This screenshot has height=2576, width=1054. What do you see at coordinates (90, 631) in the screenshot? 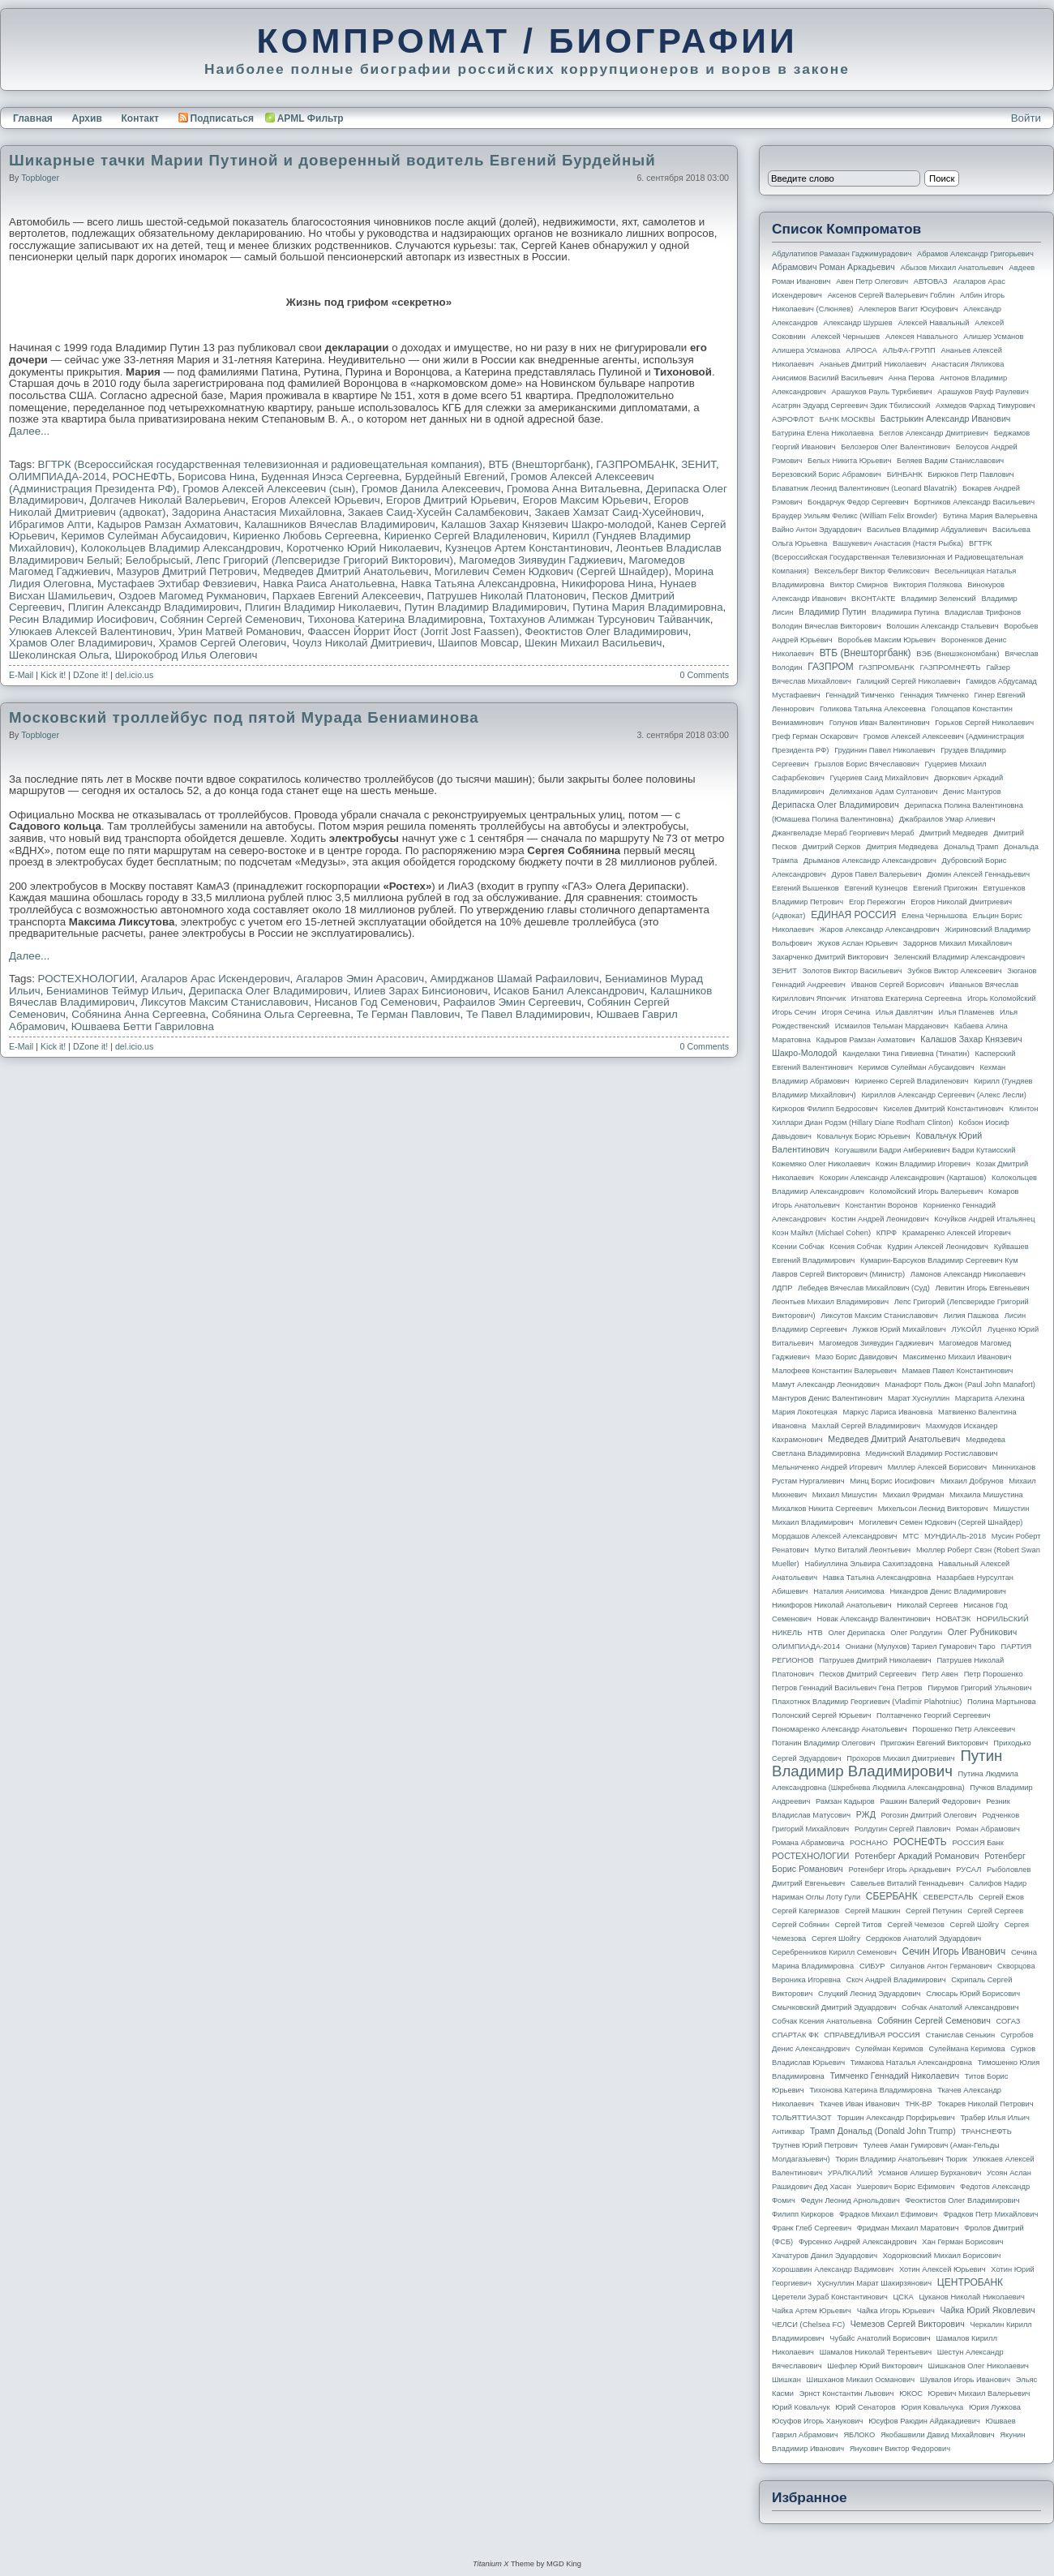
I see `Улюкаев Алексей Валентинович` at bounding box center [90, 631].